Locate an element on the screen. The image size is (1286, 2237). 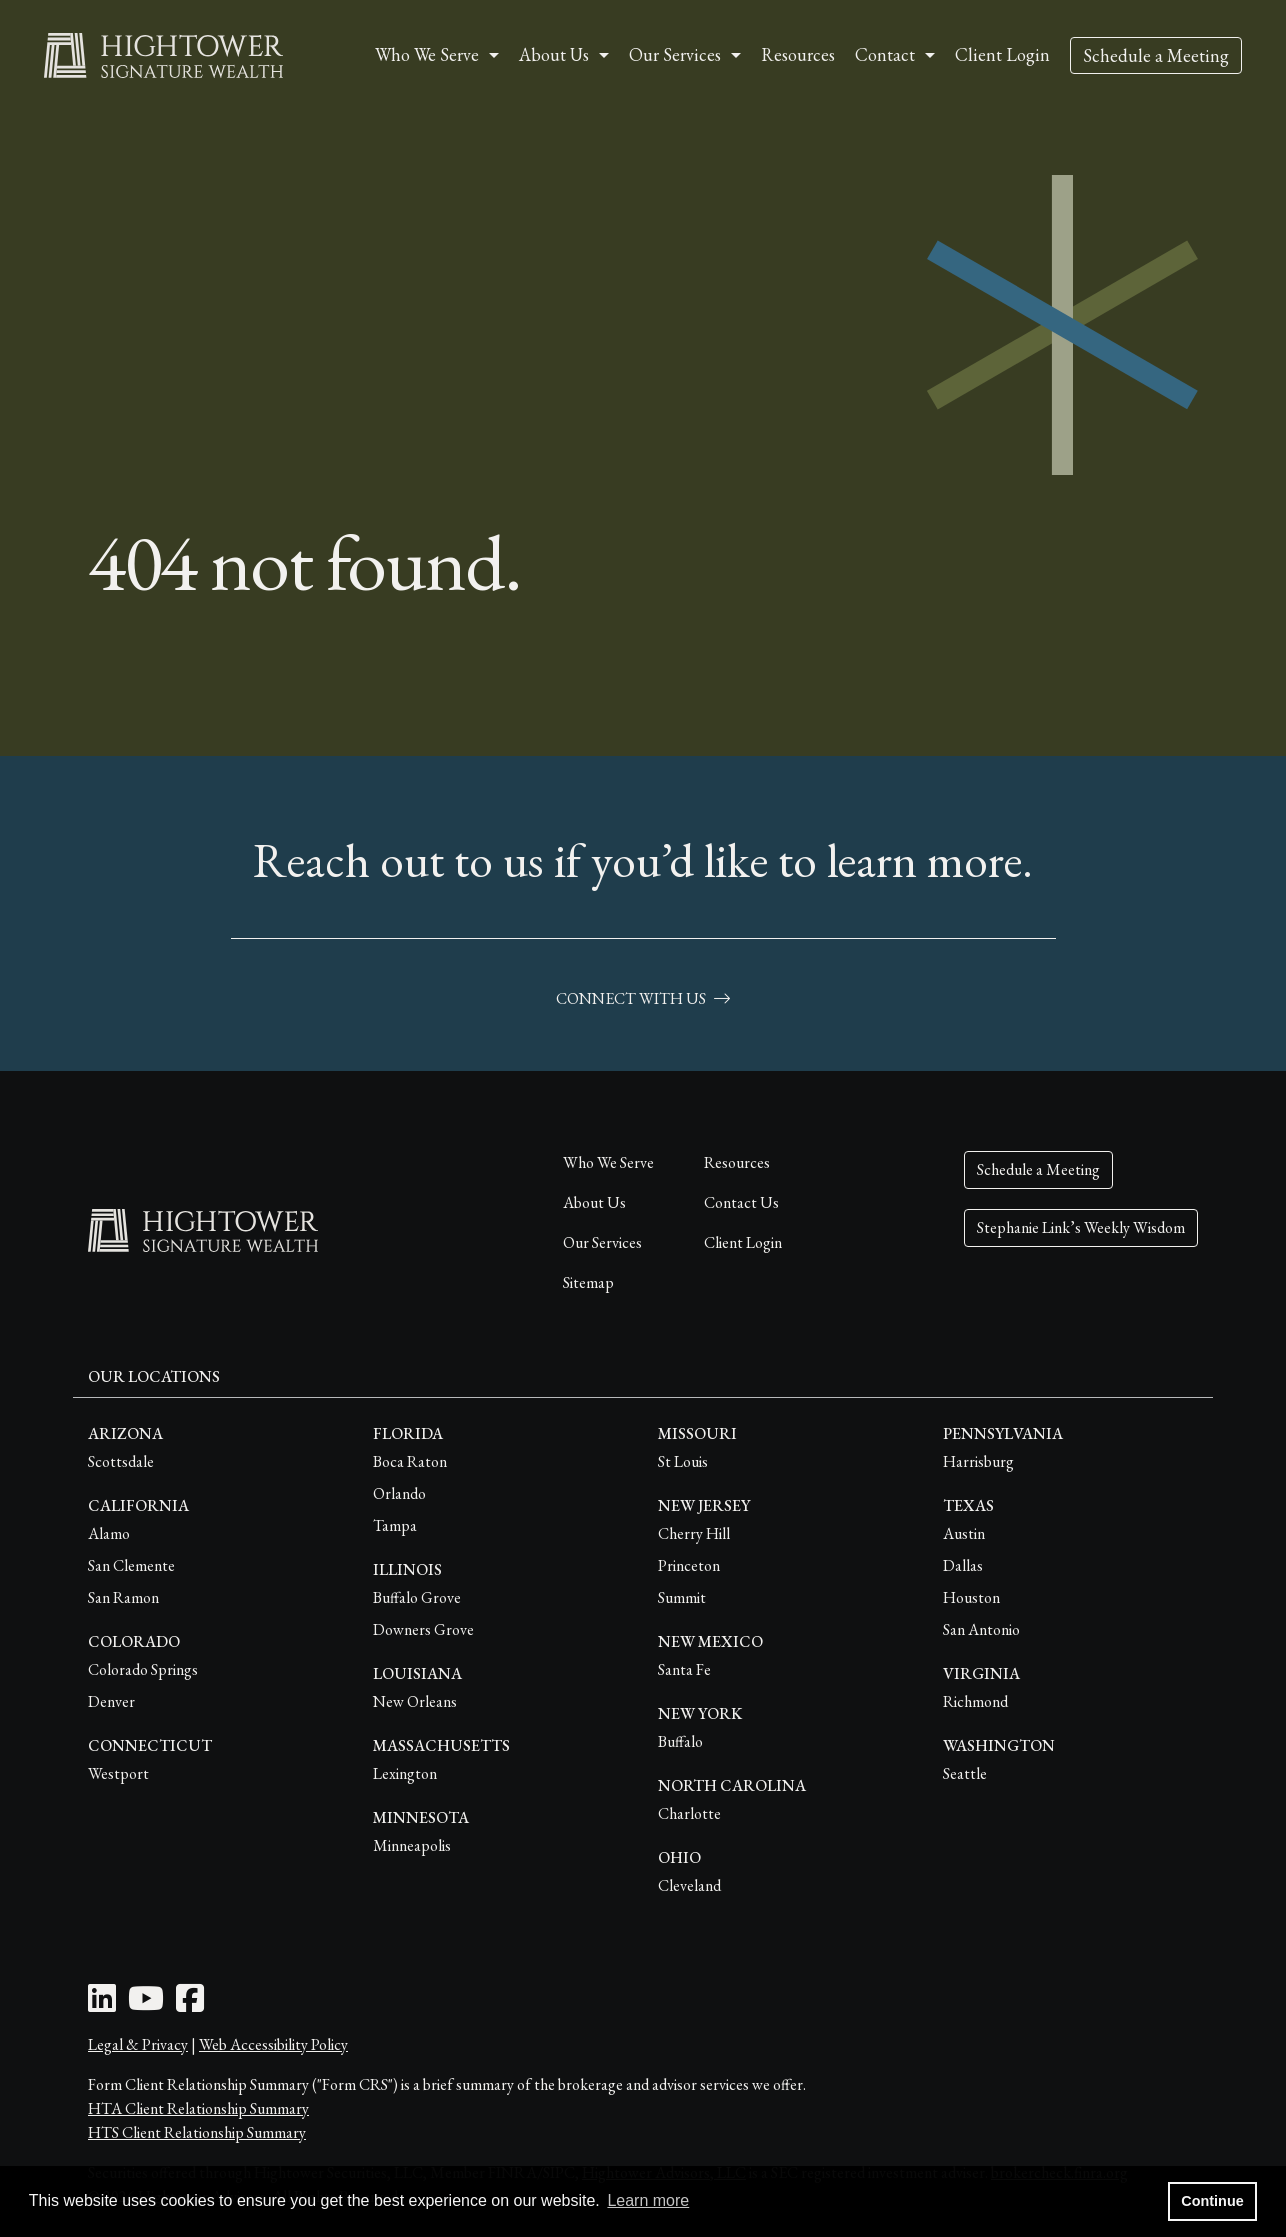
Harrisburg is located at coordinates (978, 1461).